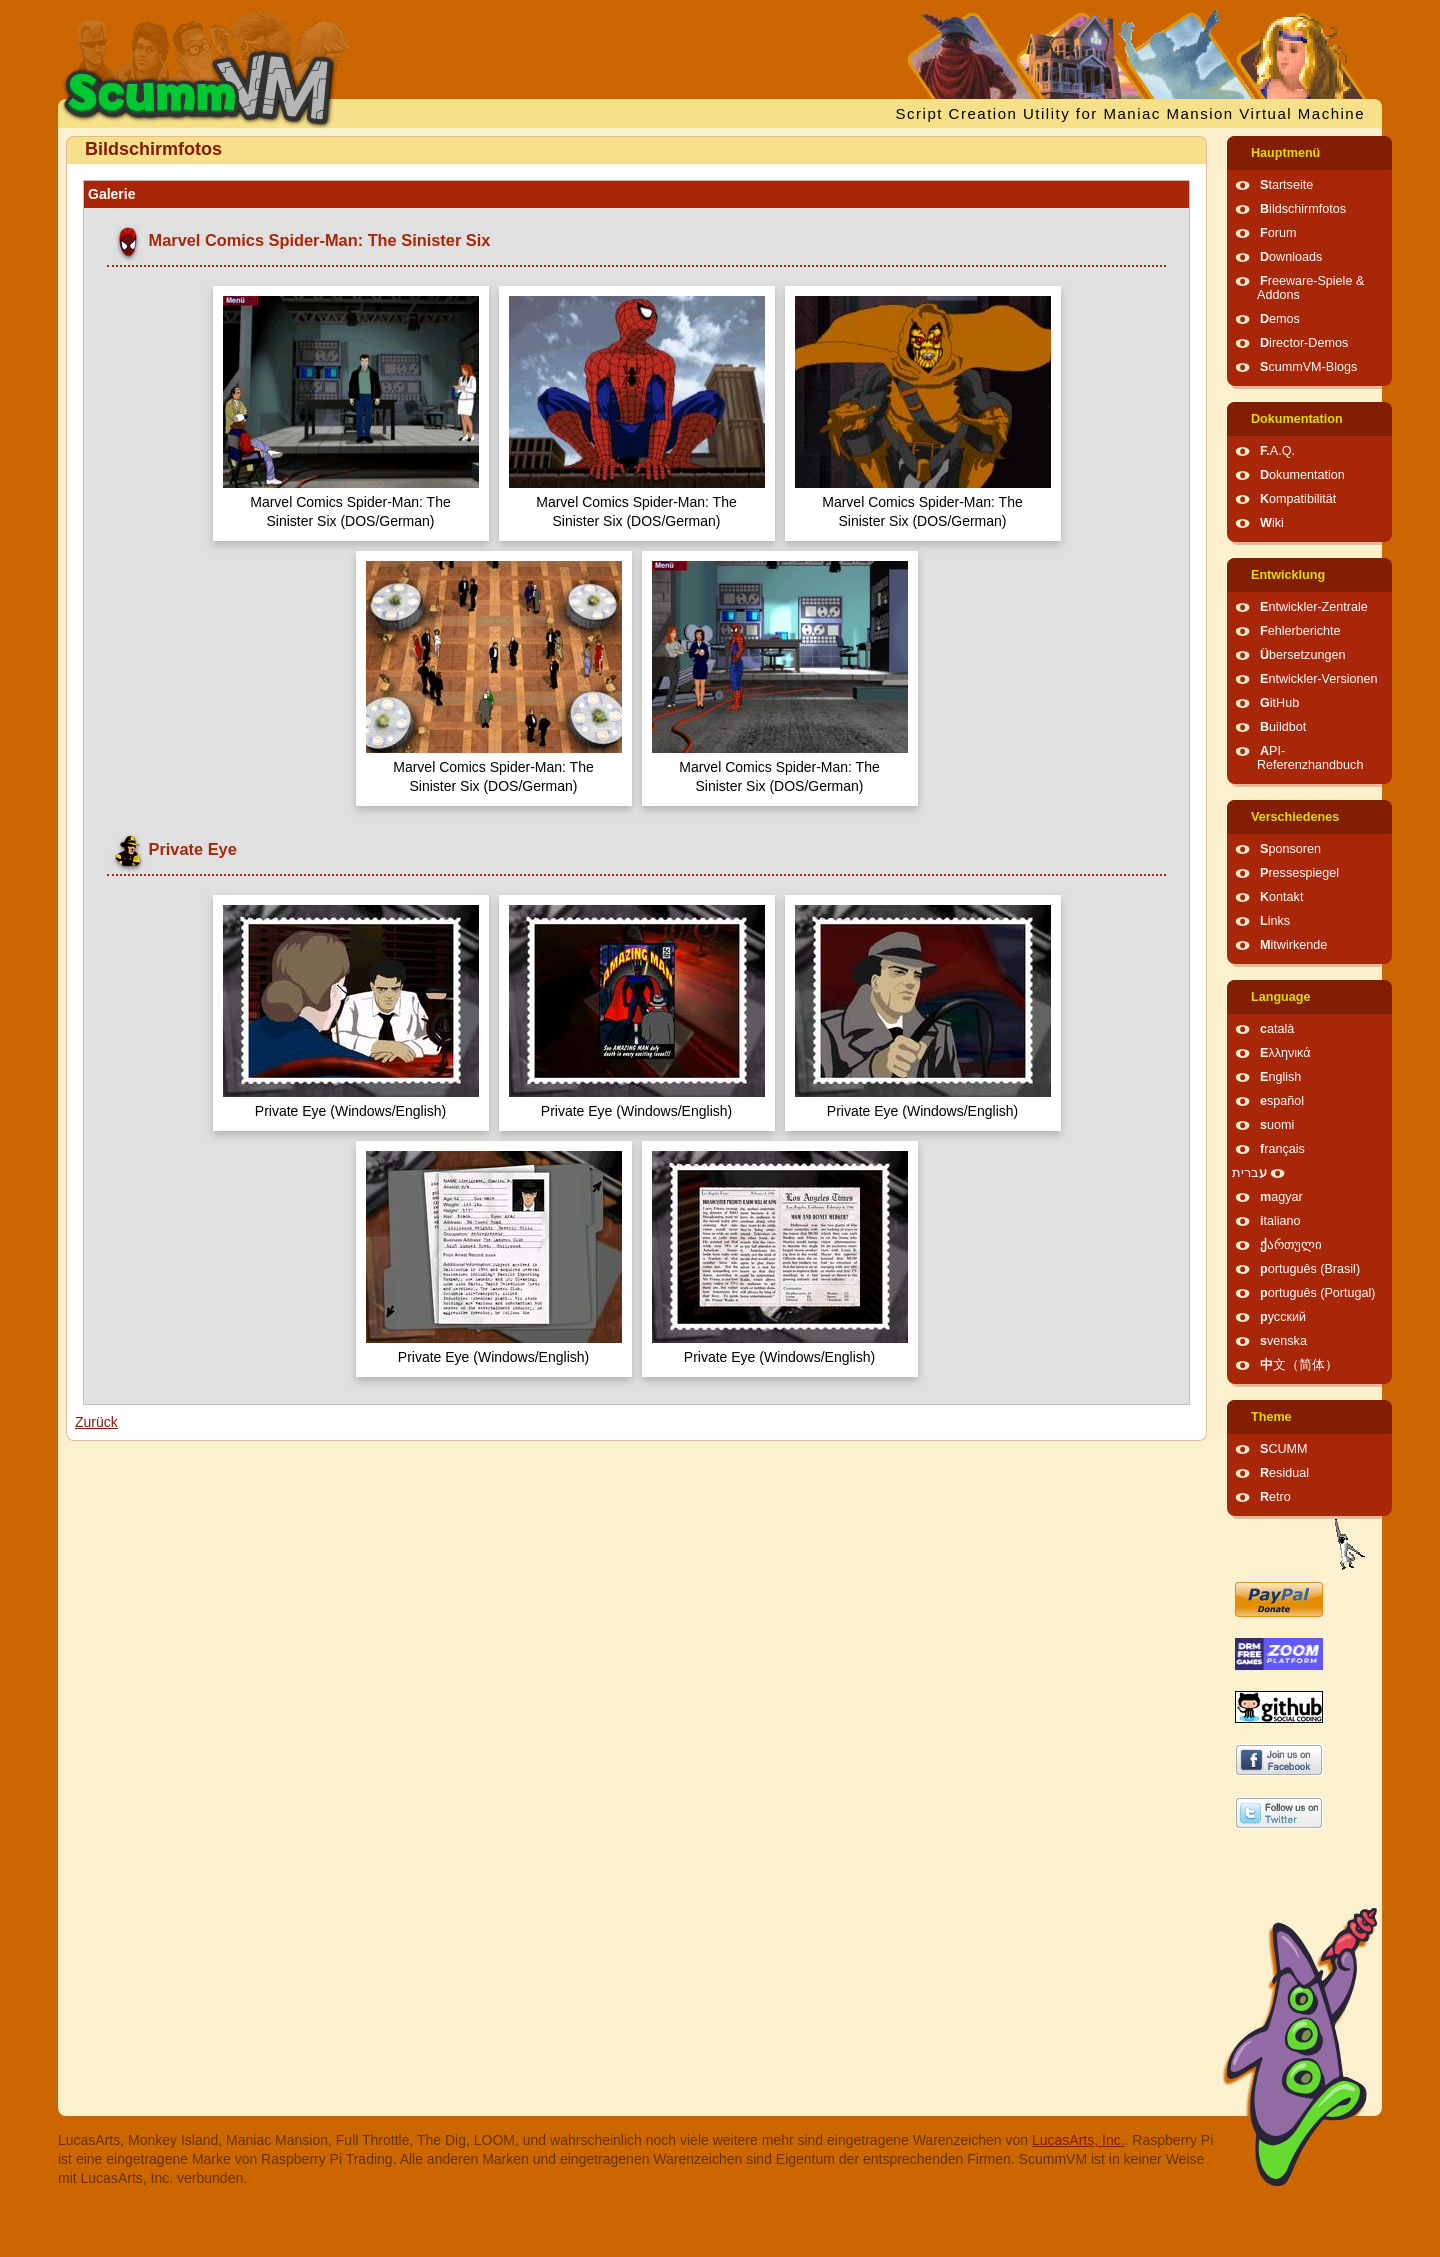 The height and width of the screenshot is (2257, 1440). I want to click on Fehlerberichte, so click(1300, 631).